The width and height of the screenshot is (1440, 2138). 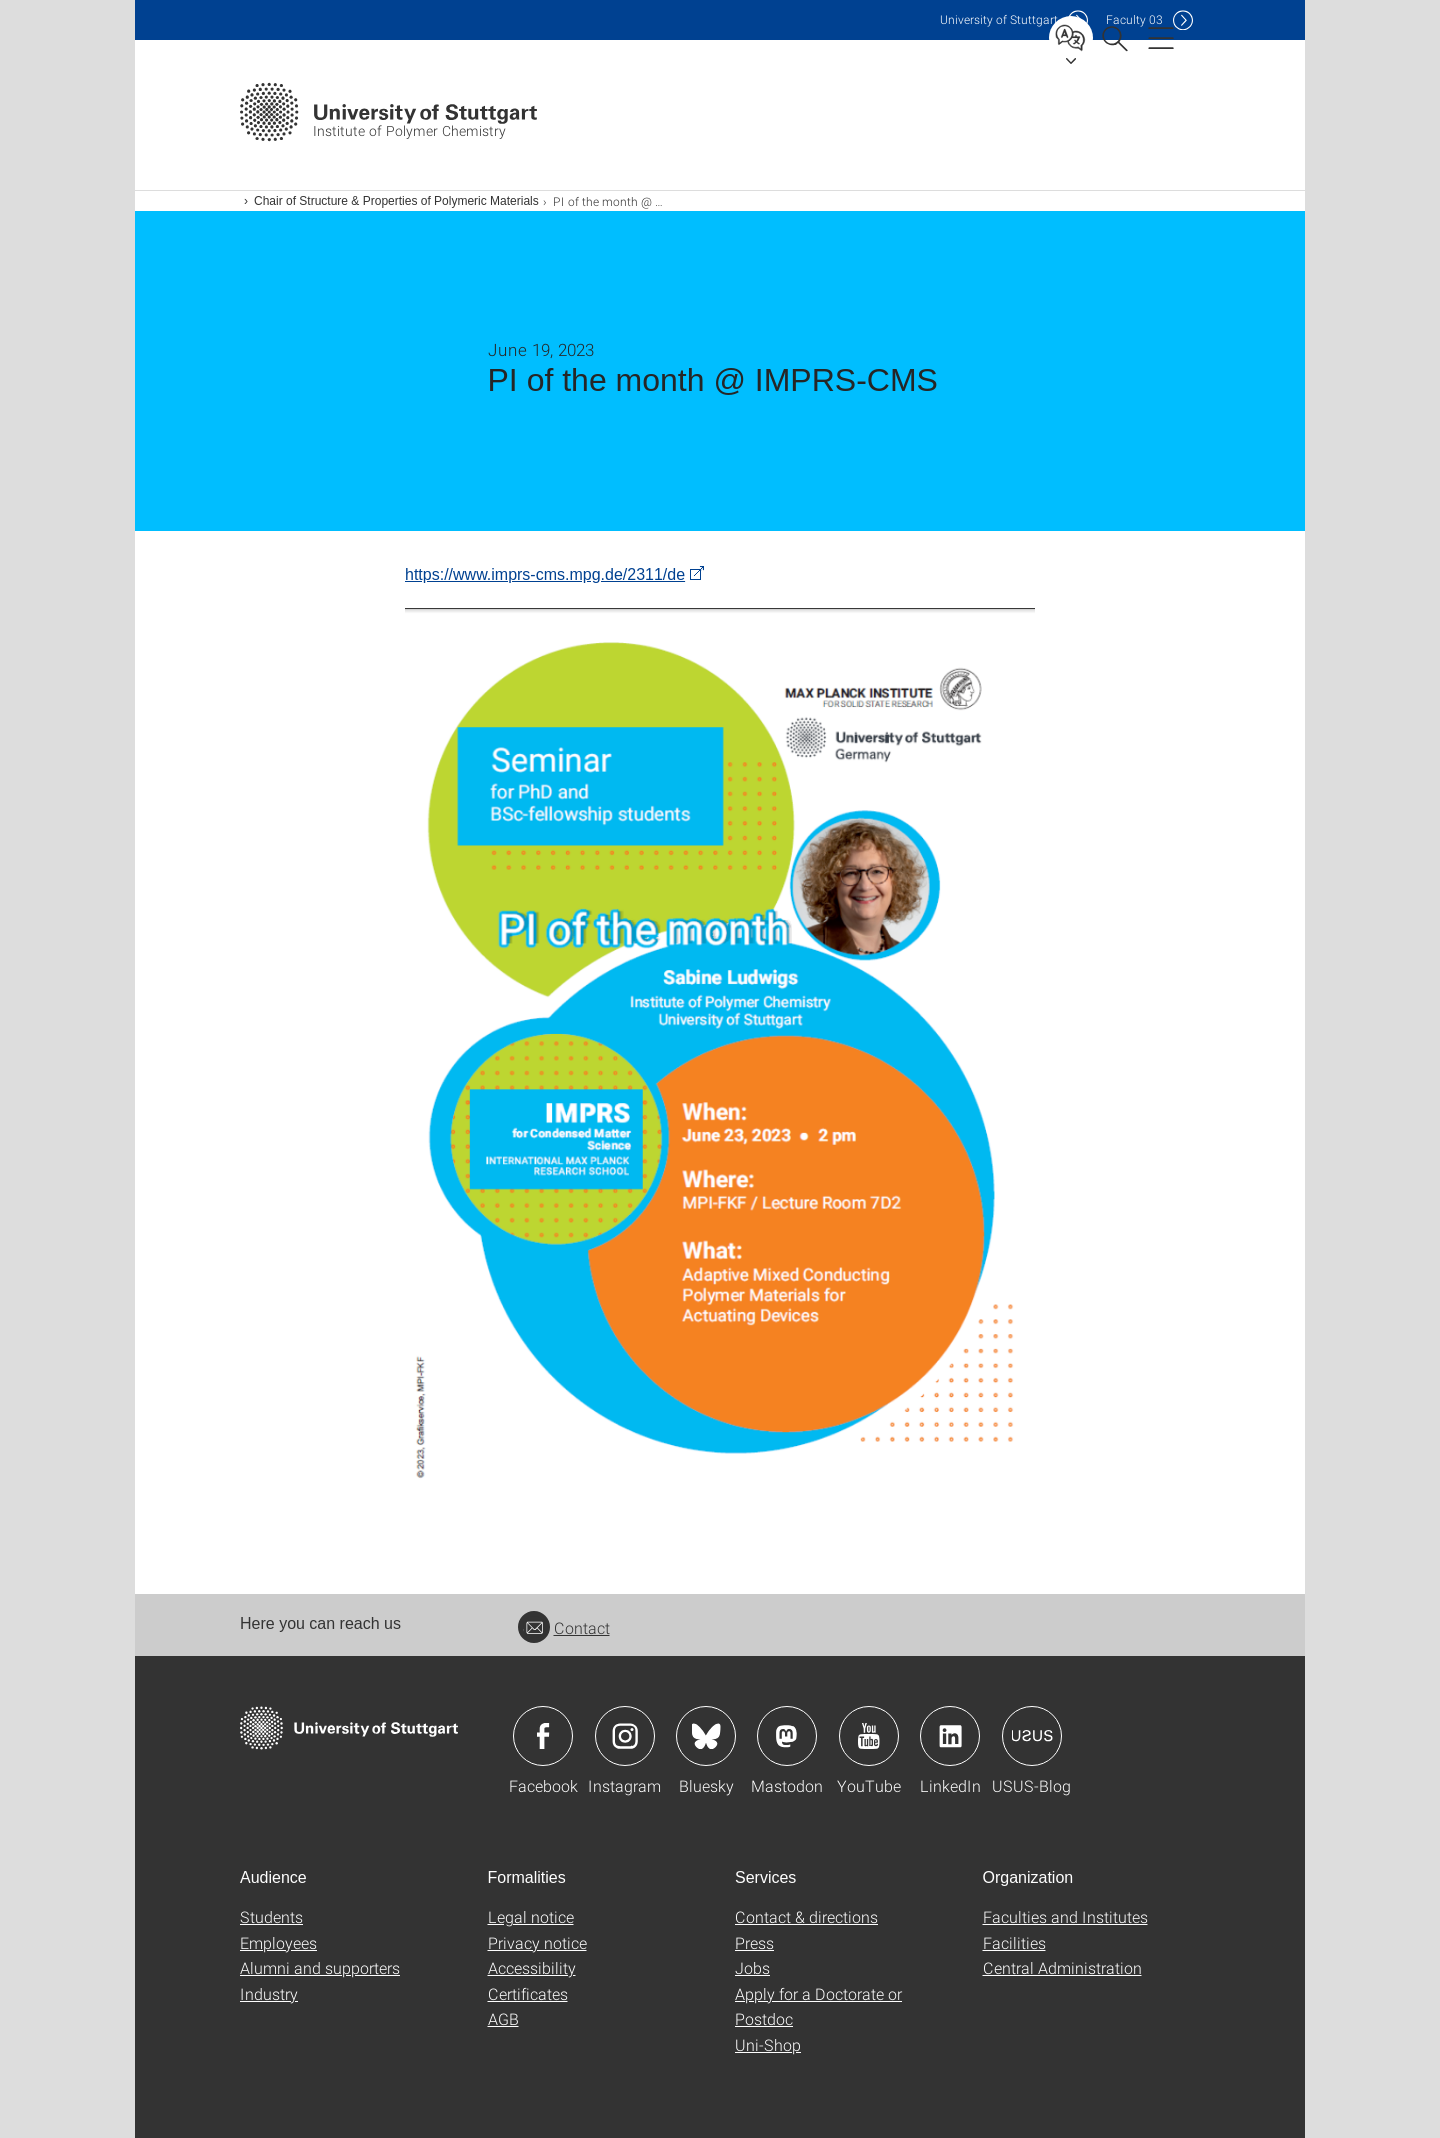 I want to click on Employees, so click(x=278, y=1942).